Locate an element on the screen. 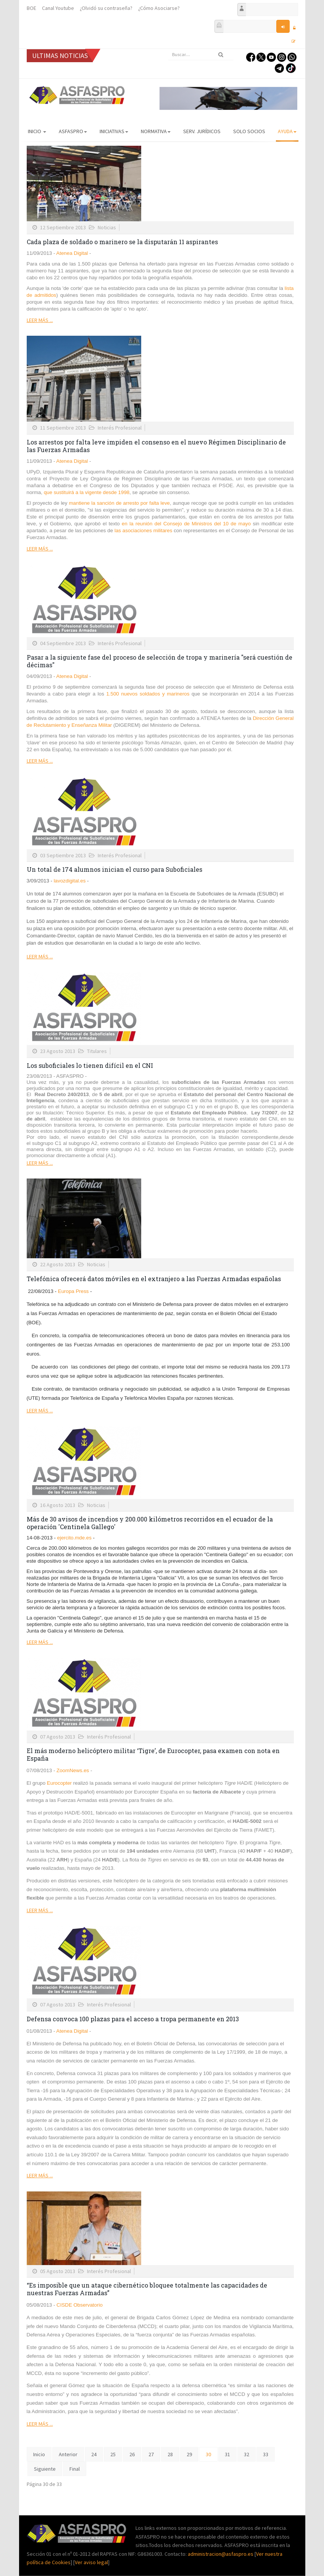 This screenshot has height=2576, width=324. Pasar a la siguiente fase del proceso de selección de tropa y marinería "será cuestión de décimas" is located at coordinates (159, 661).